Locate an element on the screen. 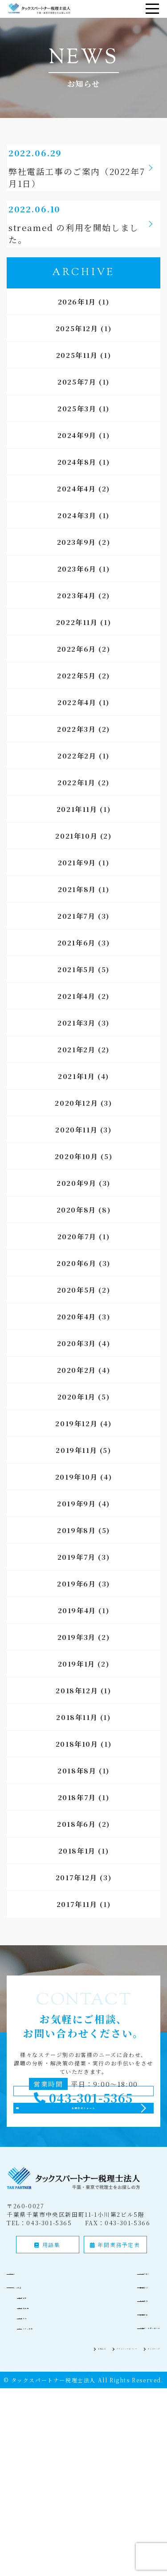 Image resolution: width=167 pixels, height=2576 pixels. 2021年1月 is located at coordinates (76, 1095).